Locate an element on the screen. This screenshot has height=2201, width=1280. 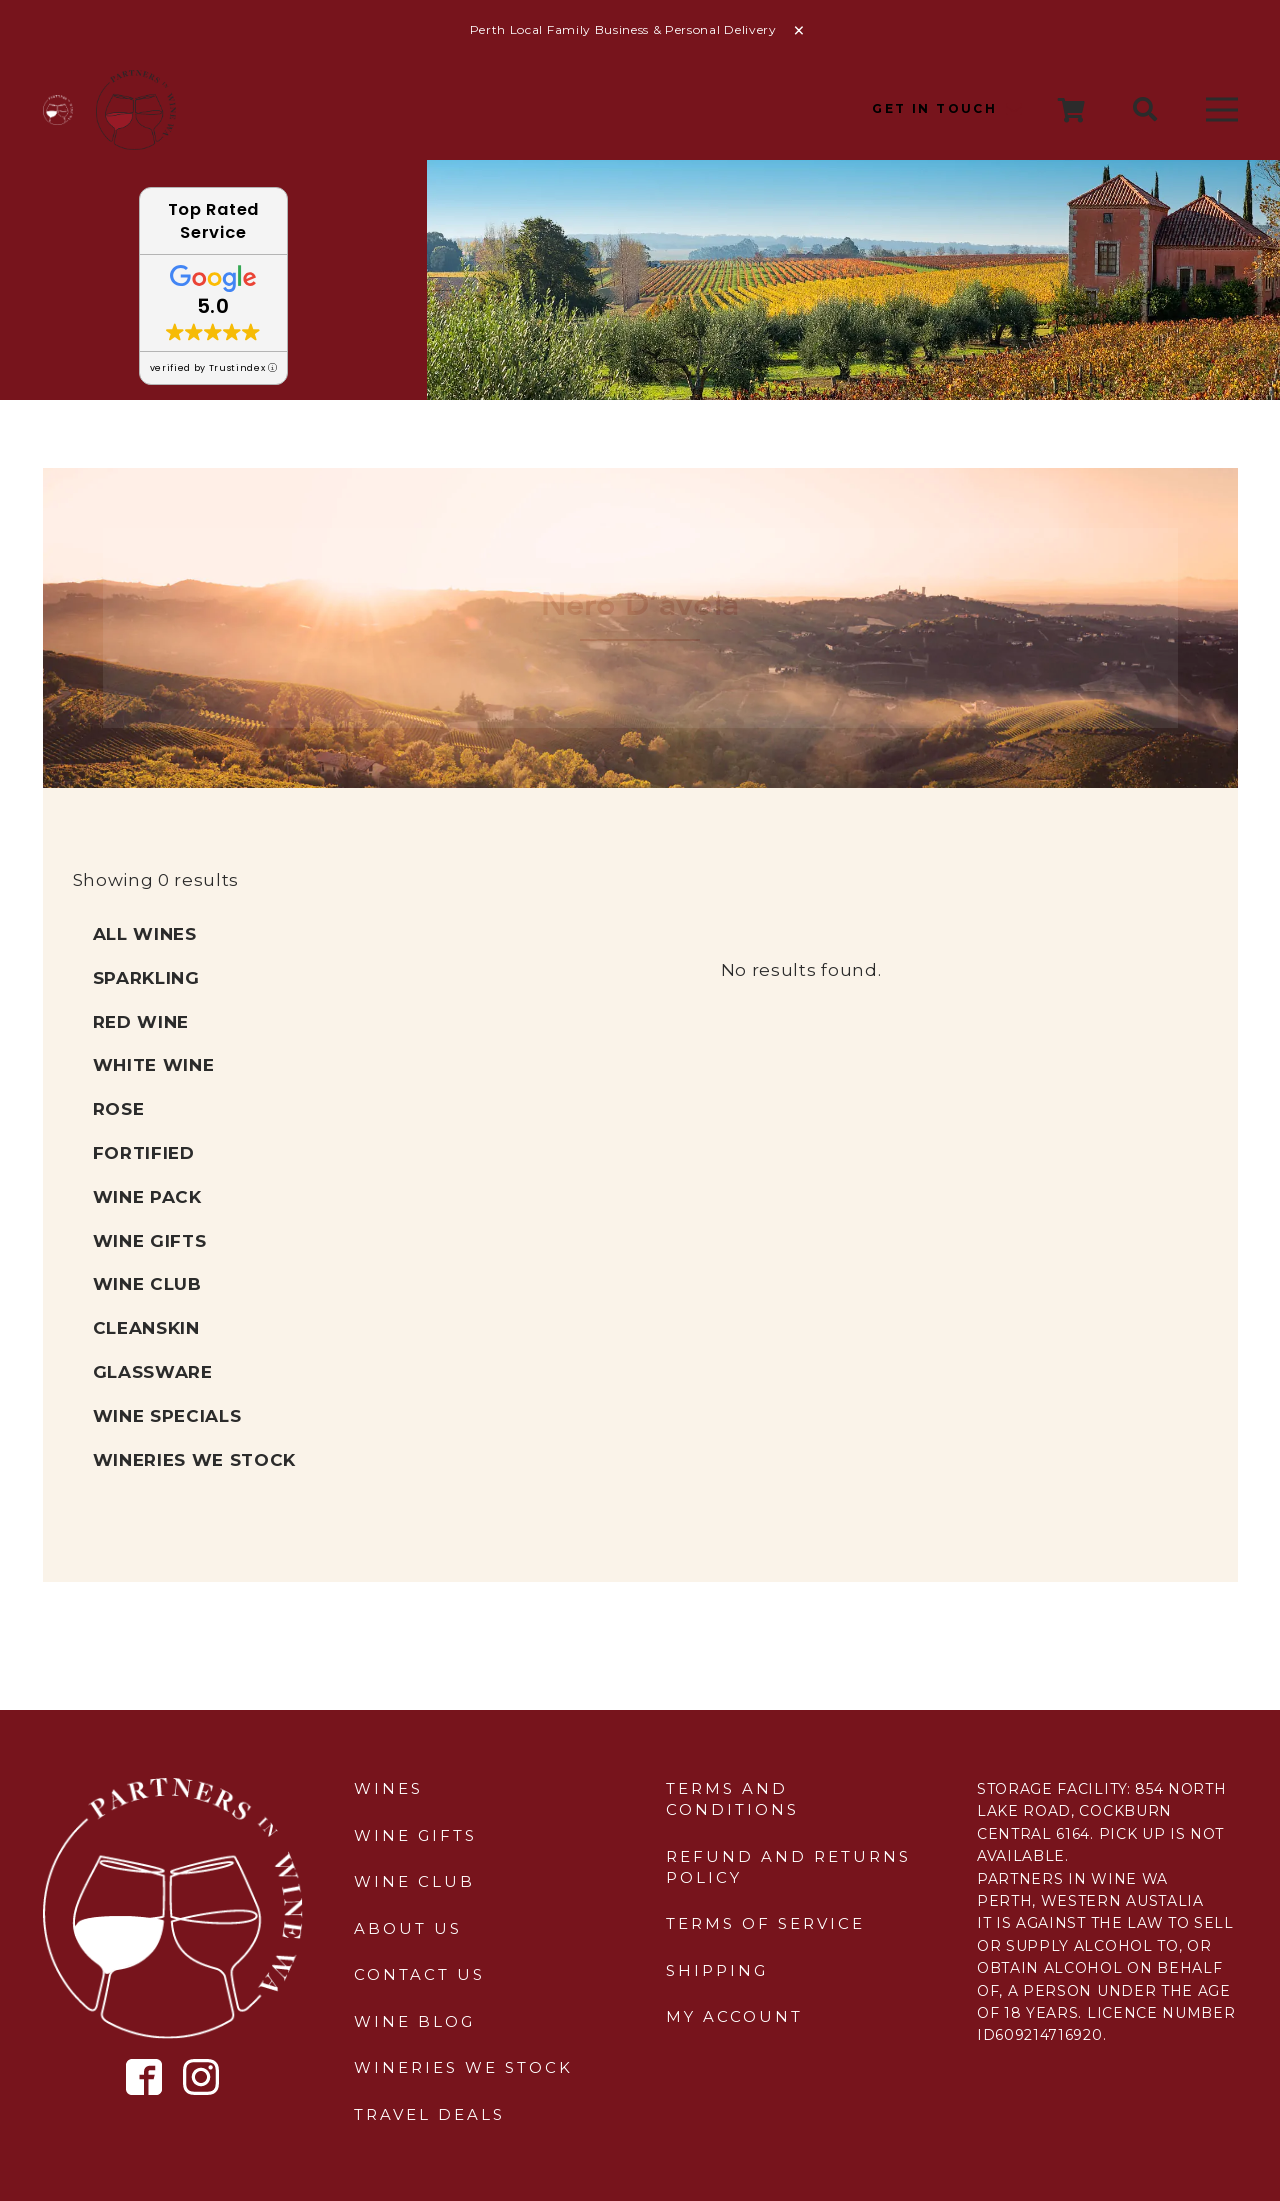
Wine Club is located at coordinates (147, 1284).